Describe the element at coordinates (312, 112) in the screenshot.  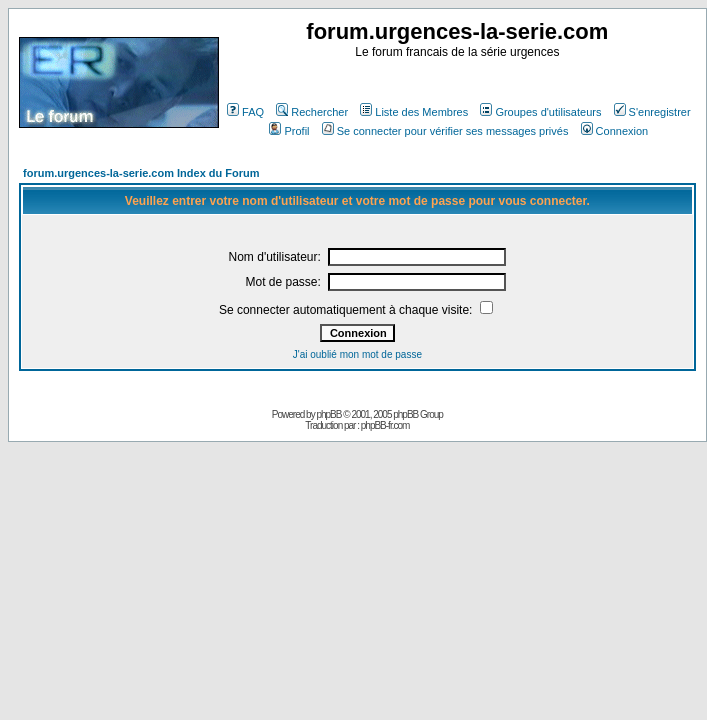
I see `Rechercher` at that location.